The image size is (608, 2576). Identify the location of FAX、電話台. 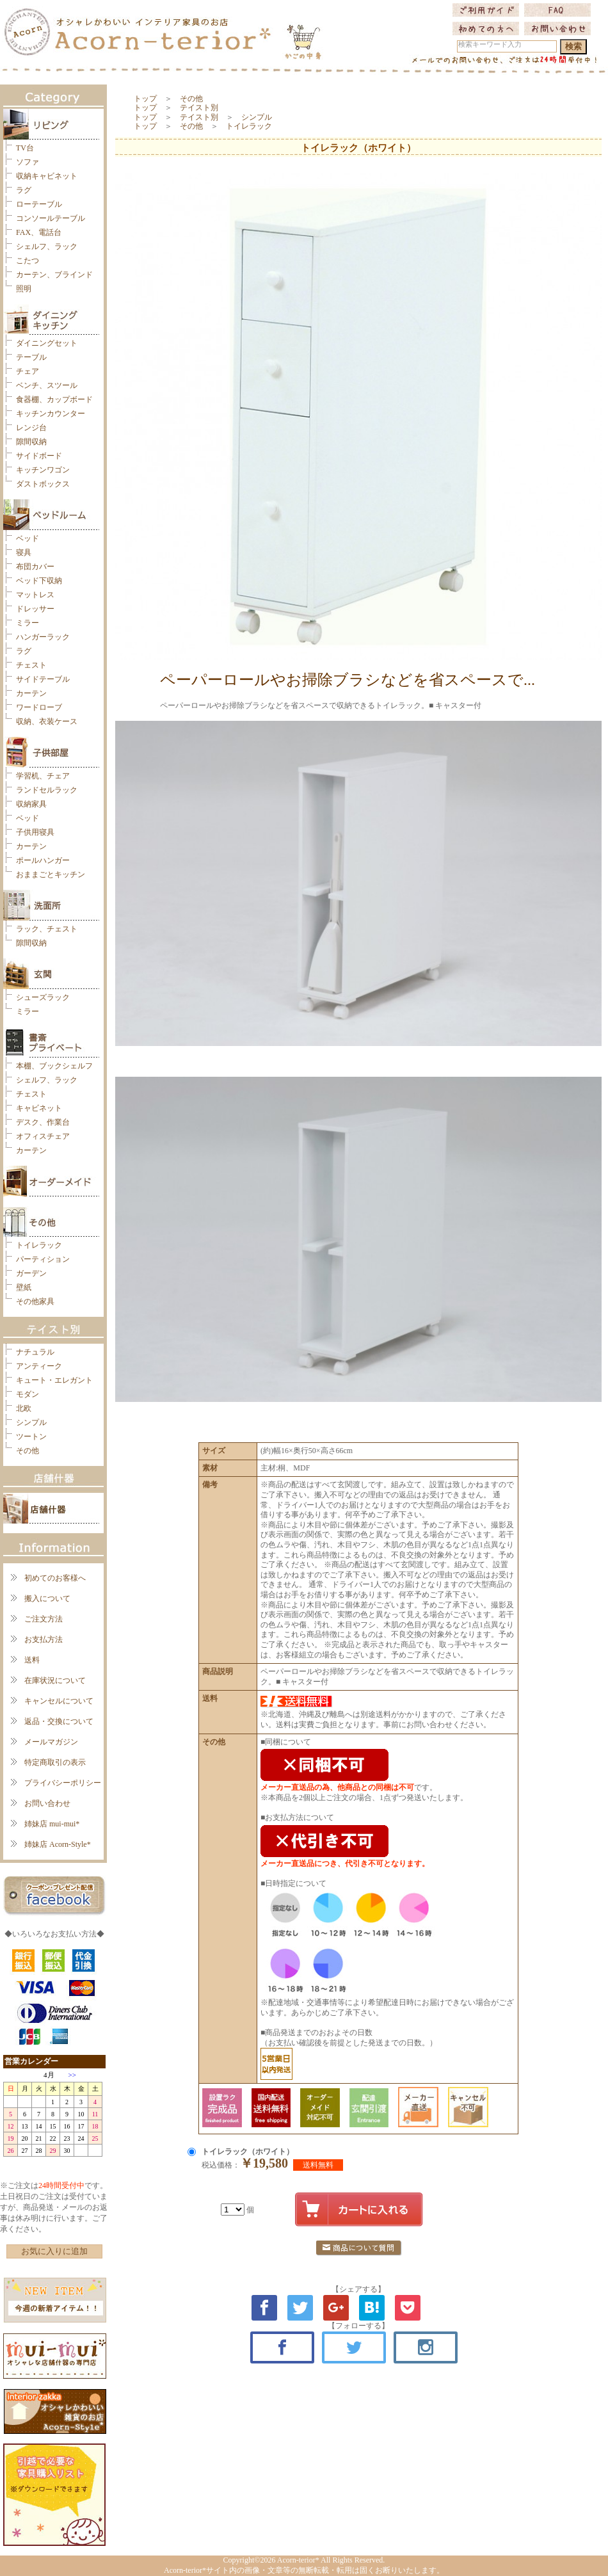
(38, 232).